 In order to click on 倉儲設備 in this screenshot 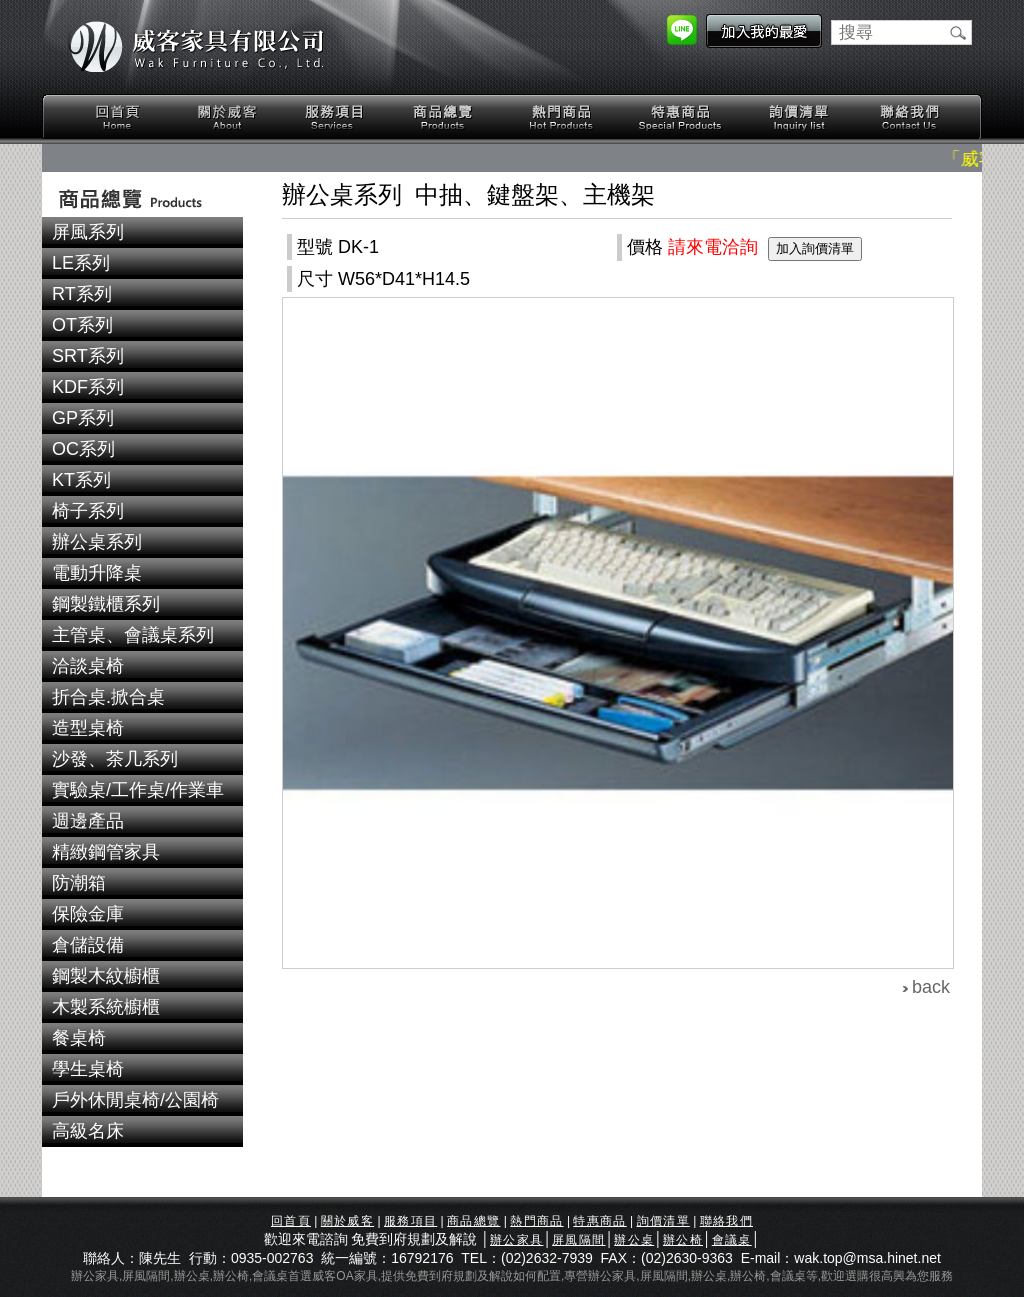, I will do `click(88, 945)`.